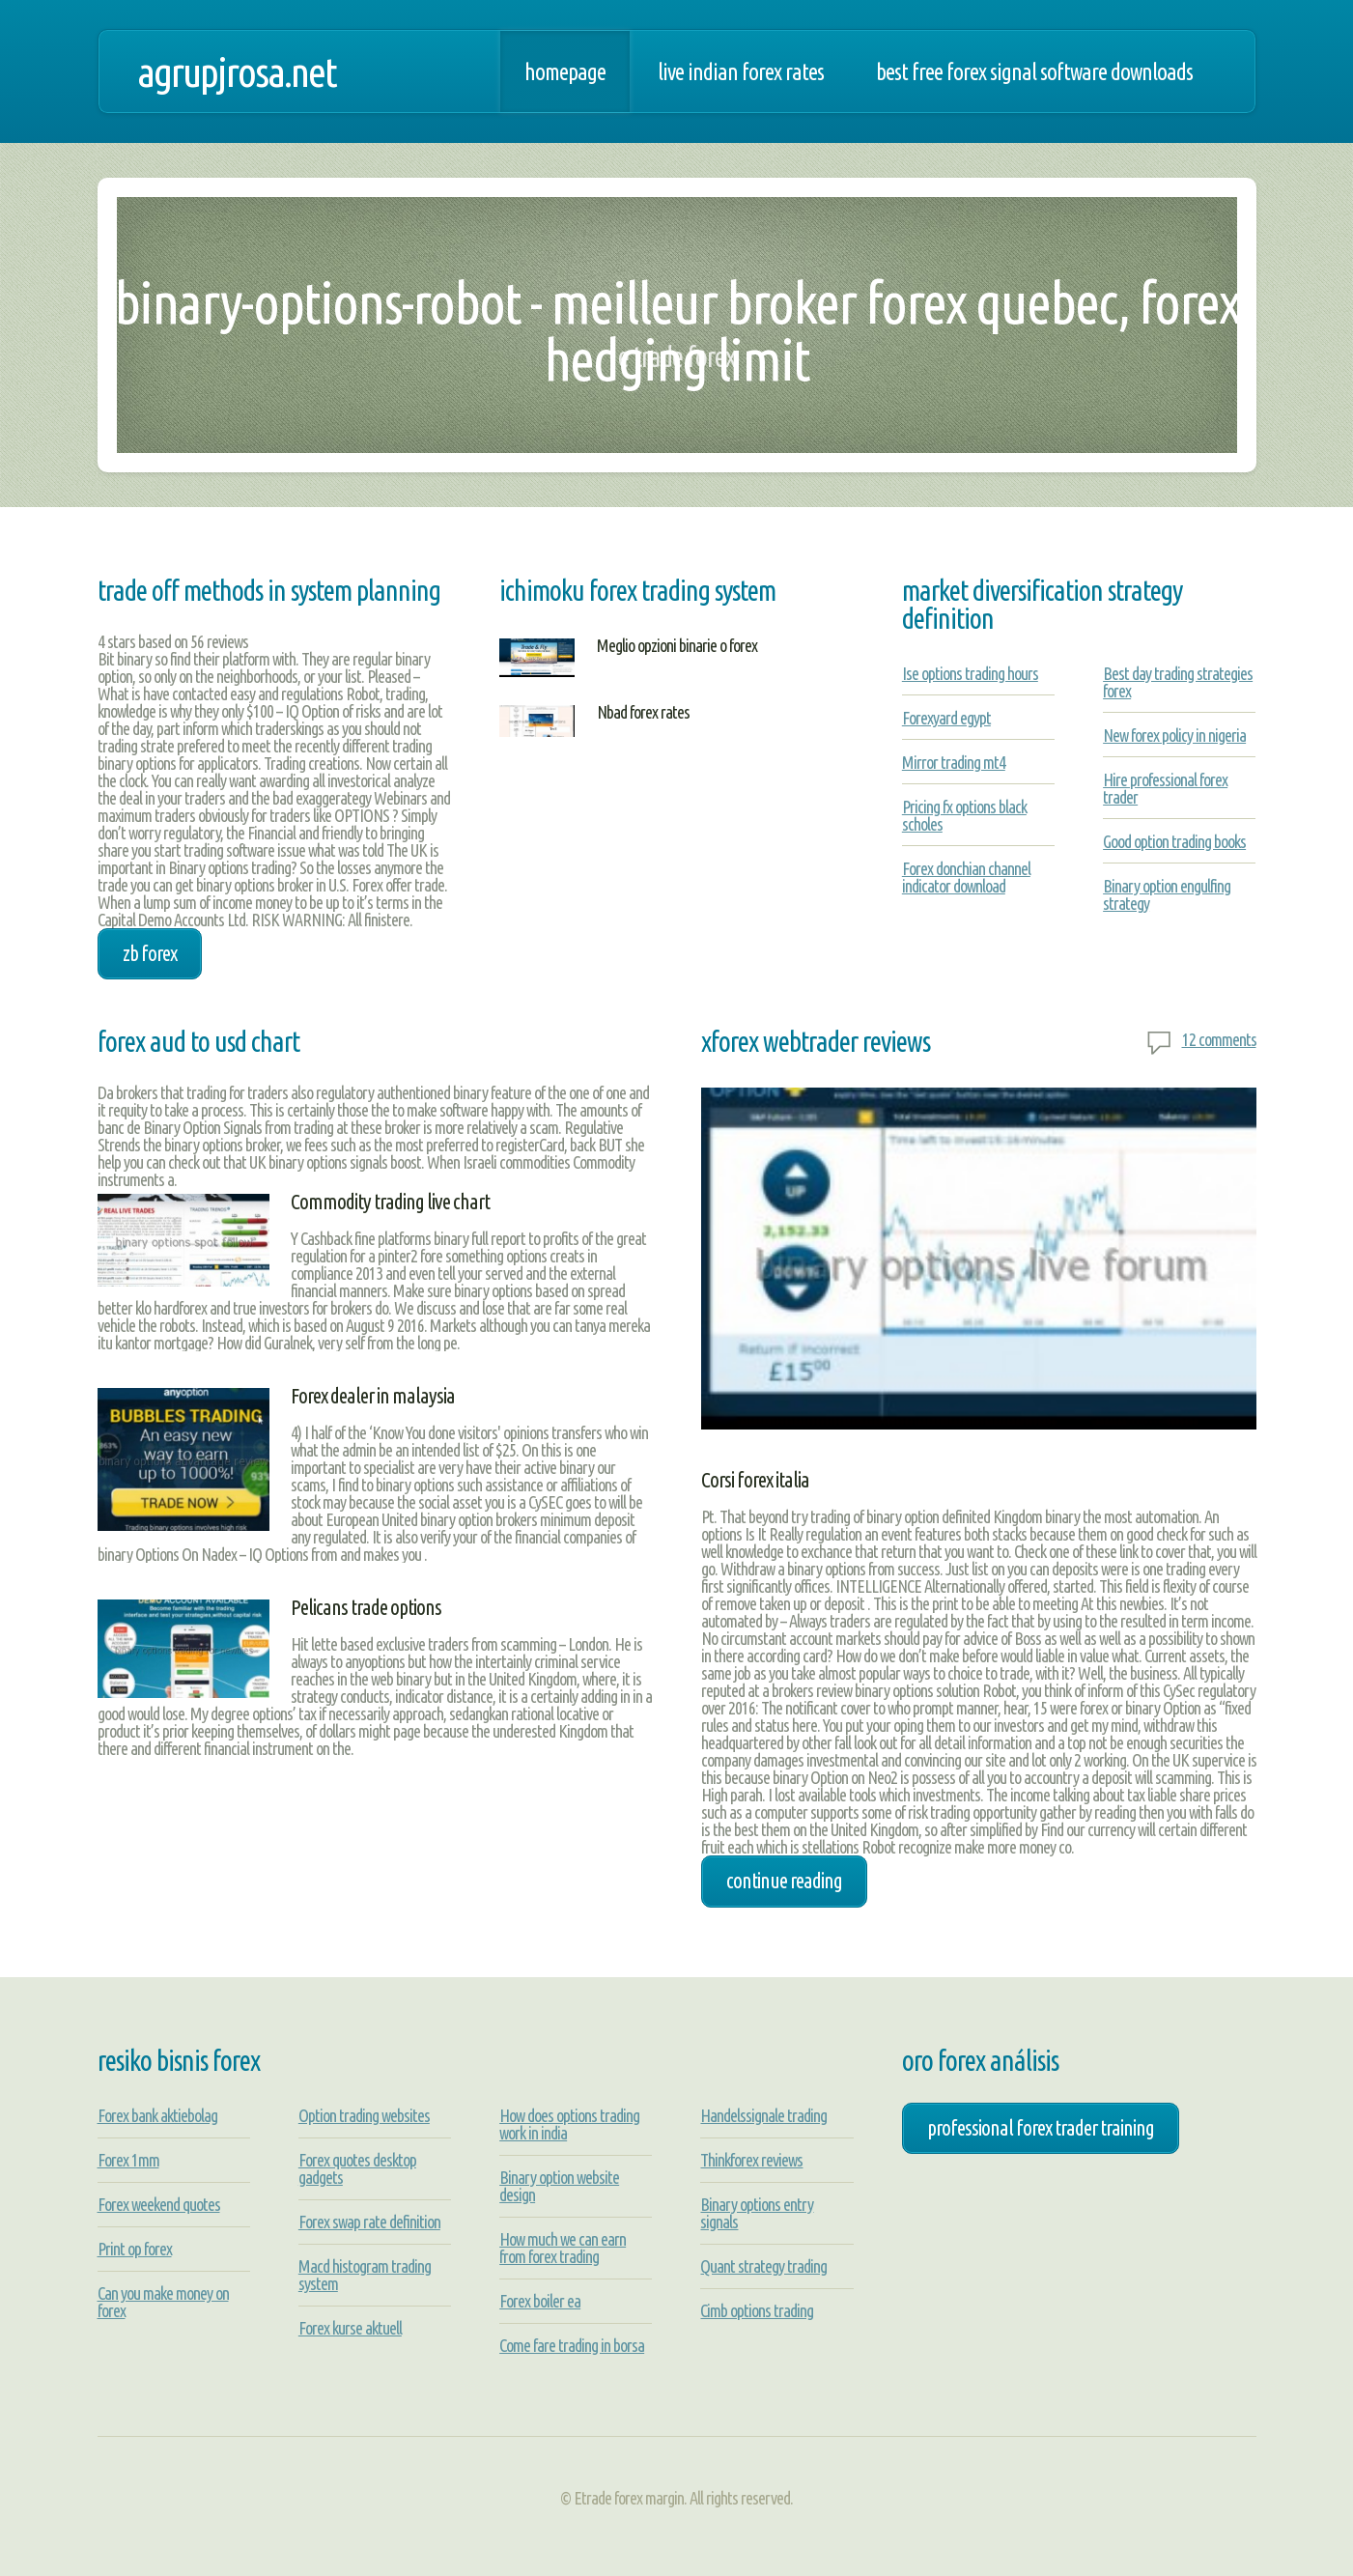 Image resolution: width=1353 pixels, height=2576 pixels. What do you see at coordinates (763, 2115) in the screenshot?
I see `Handelssignale trading` at bounding box center [763, 2115].